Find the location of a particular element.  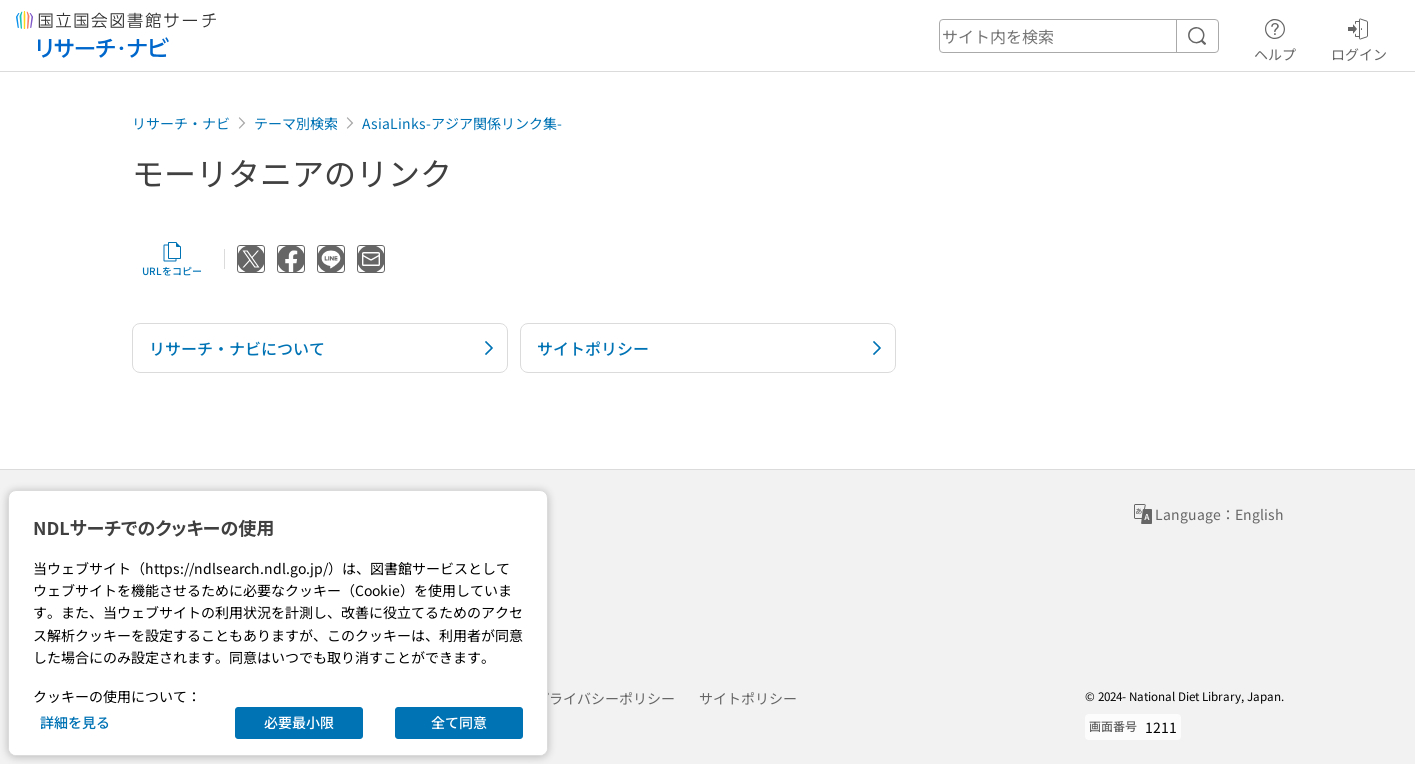

詳細を見る is located at coordinates (75, 722).